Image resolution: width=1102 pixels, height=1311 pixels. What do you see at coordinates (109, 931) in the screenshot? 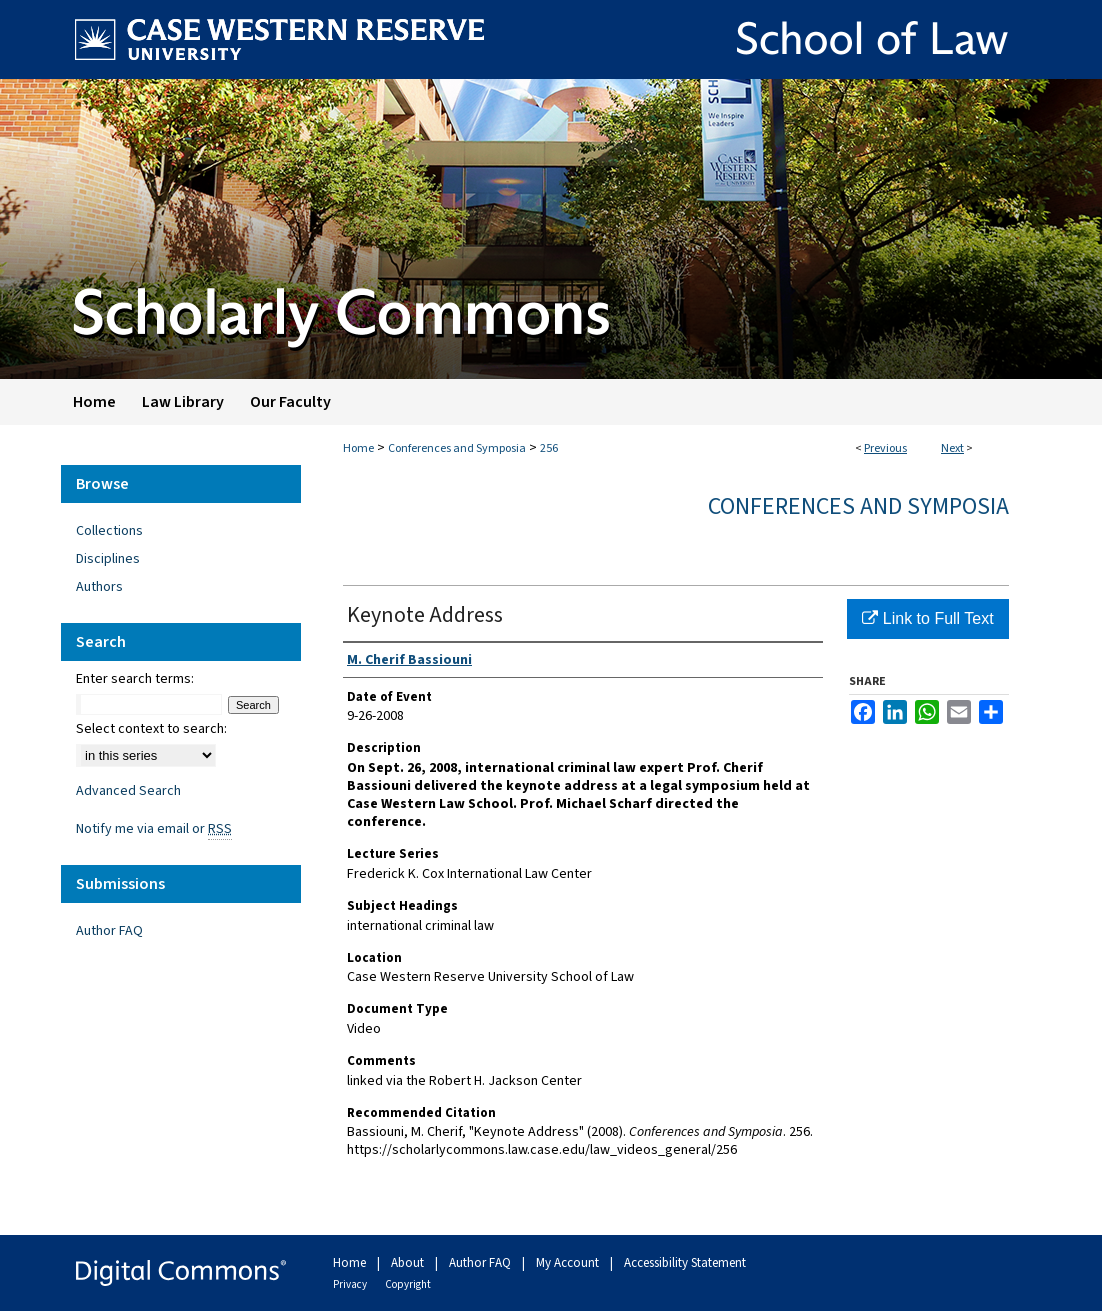
I see `Author FAQ` at bounding box center [109, 931].